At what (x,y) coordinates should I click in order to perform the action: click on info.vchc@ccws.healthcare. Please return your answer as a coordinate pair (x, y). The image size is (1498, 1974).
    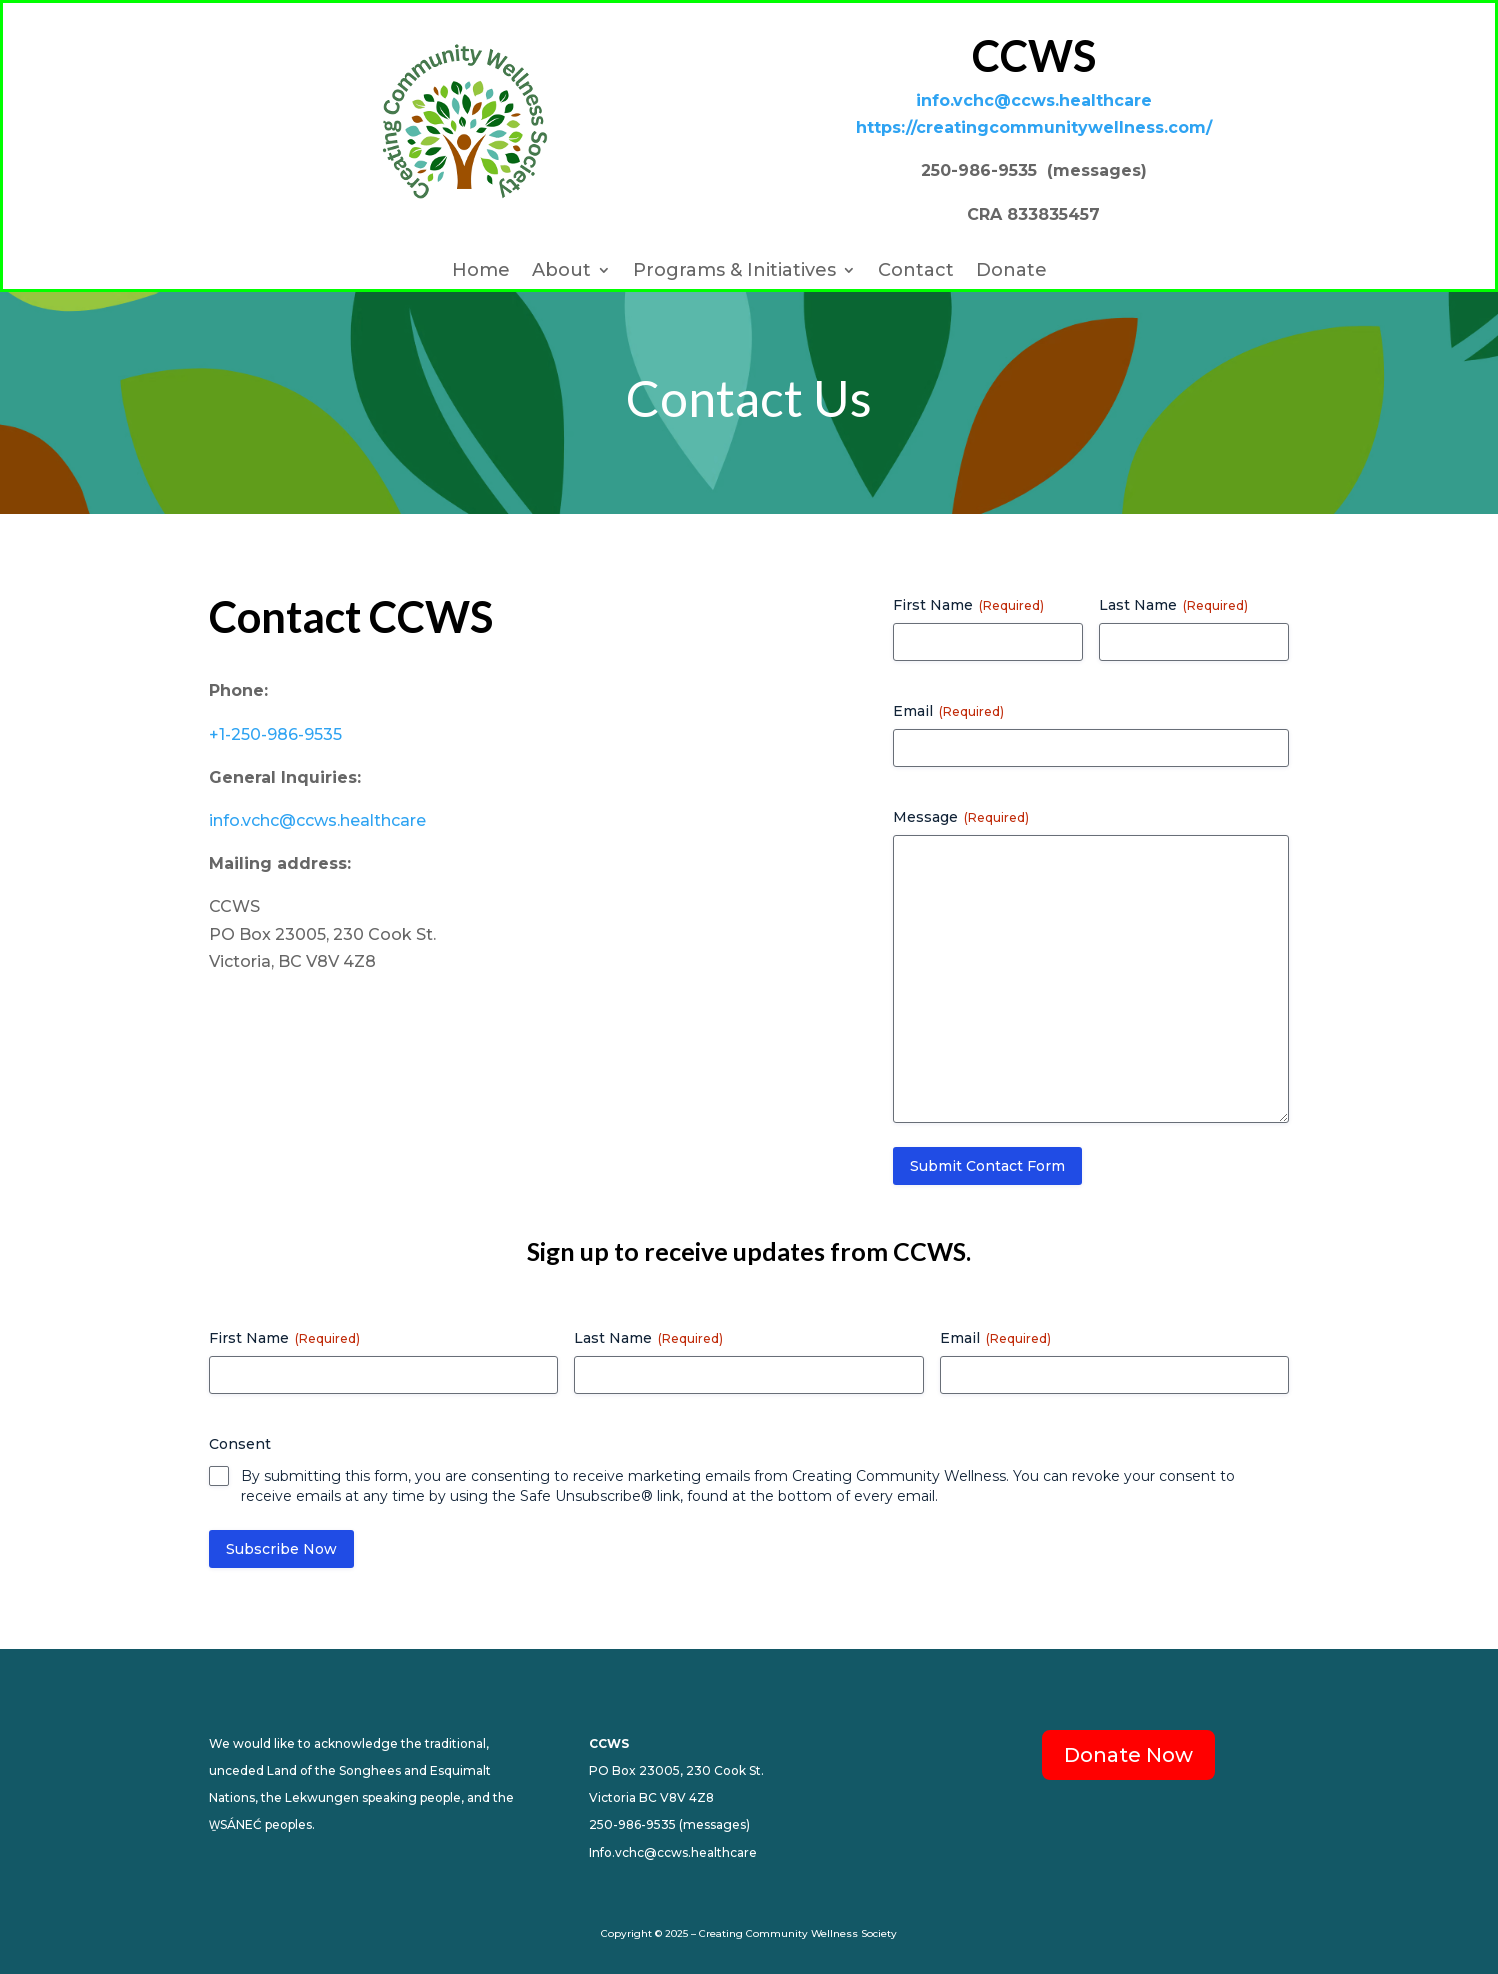
    Looking at the image, I should click on (317, 820).